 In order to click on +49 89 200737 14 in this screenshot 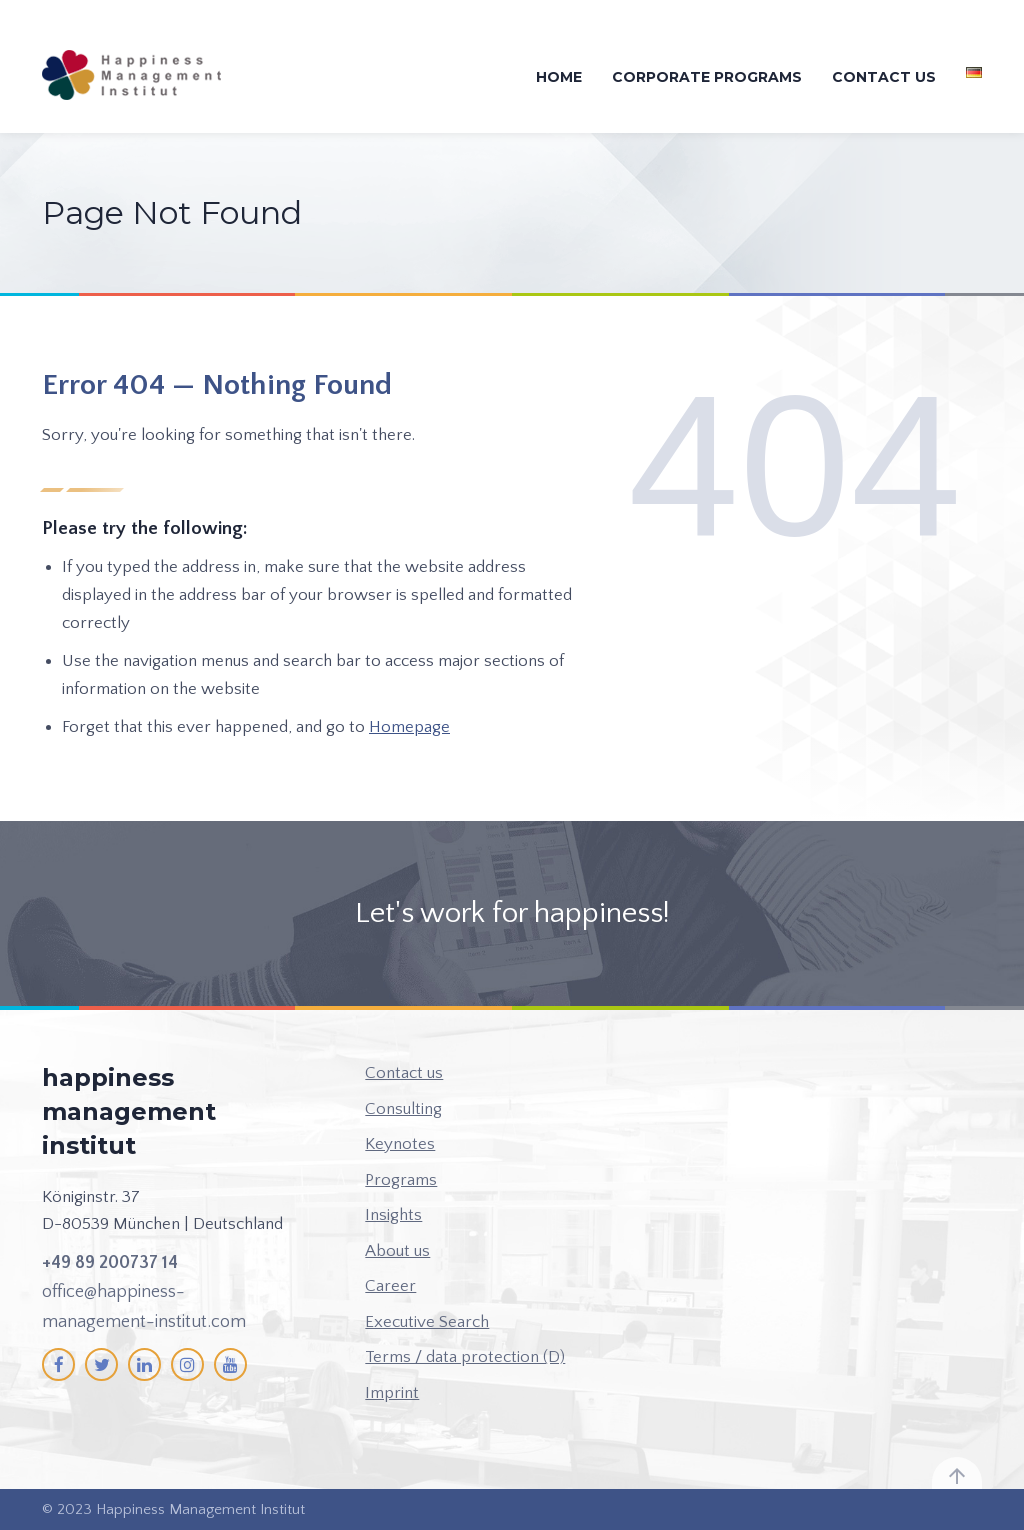, I will do `click(110, 1263)`.